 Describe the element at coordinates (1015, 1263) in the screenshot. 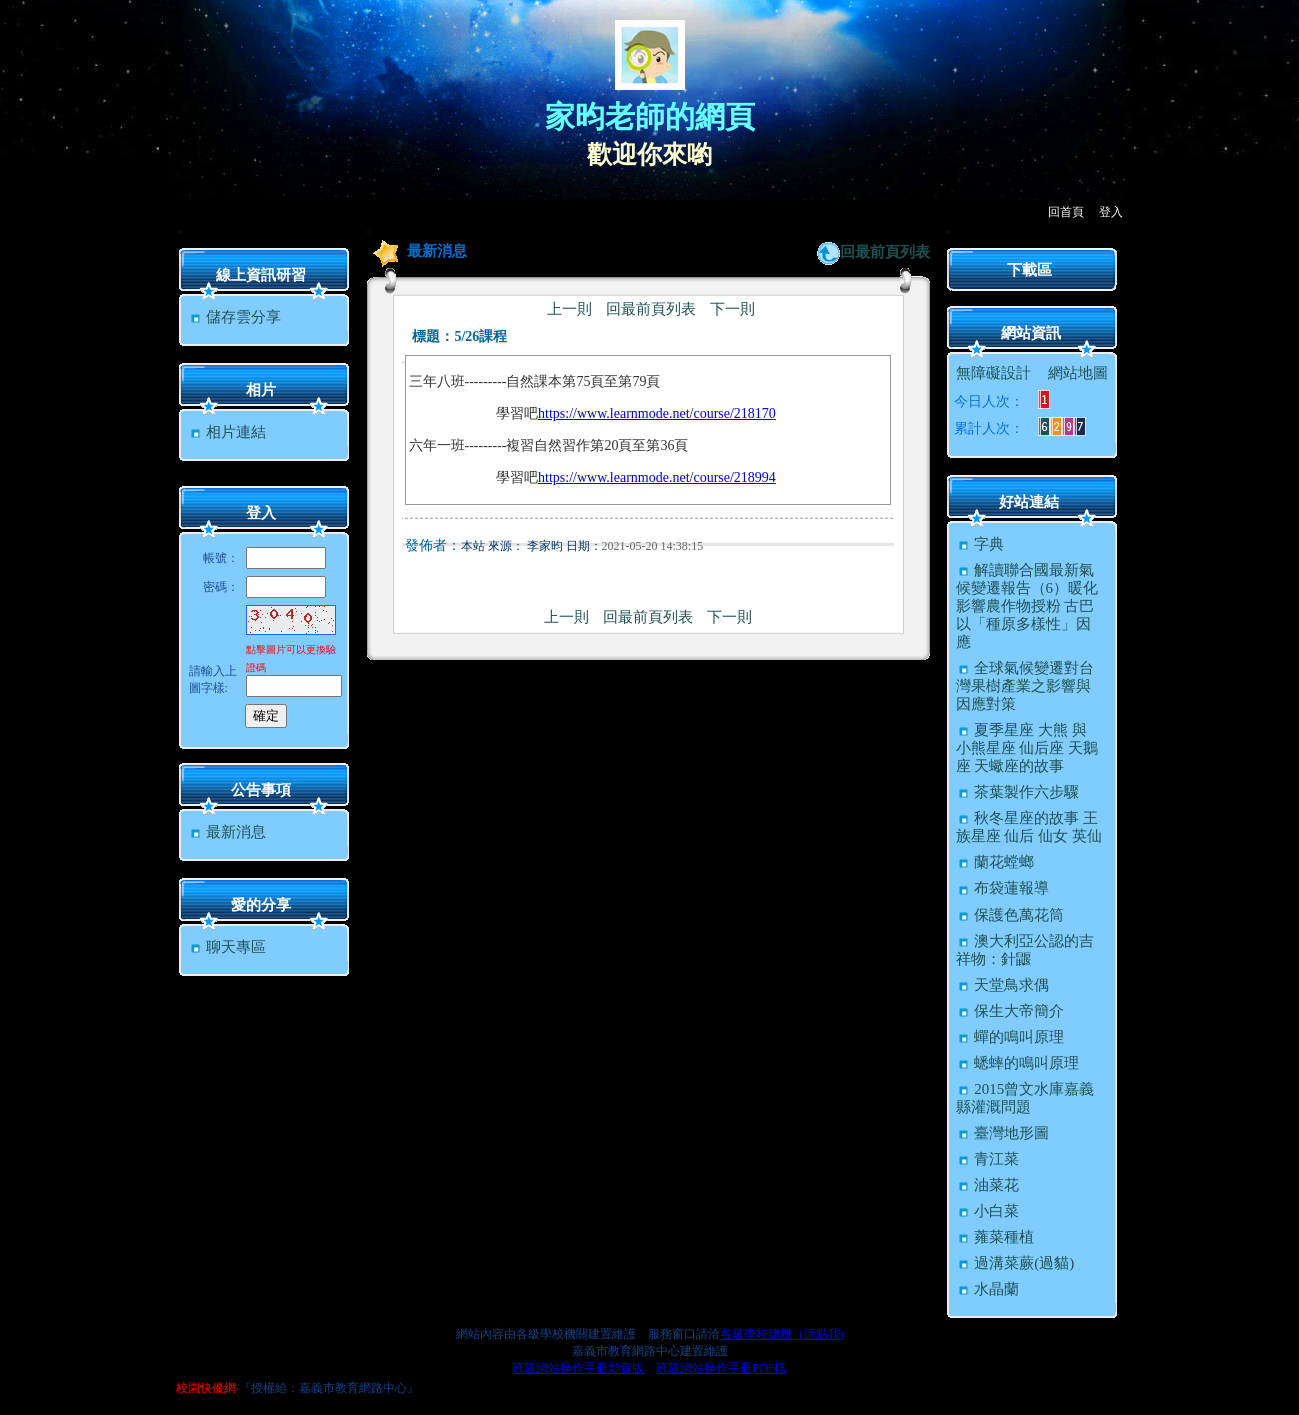

I see `過溝菜蕨(過貓)` at that location.